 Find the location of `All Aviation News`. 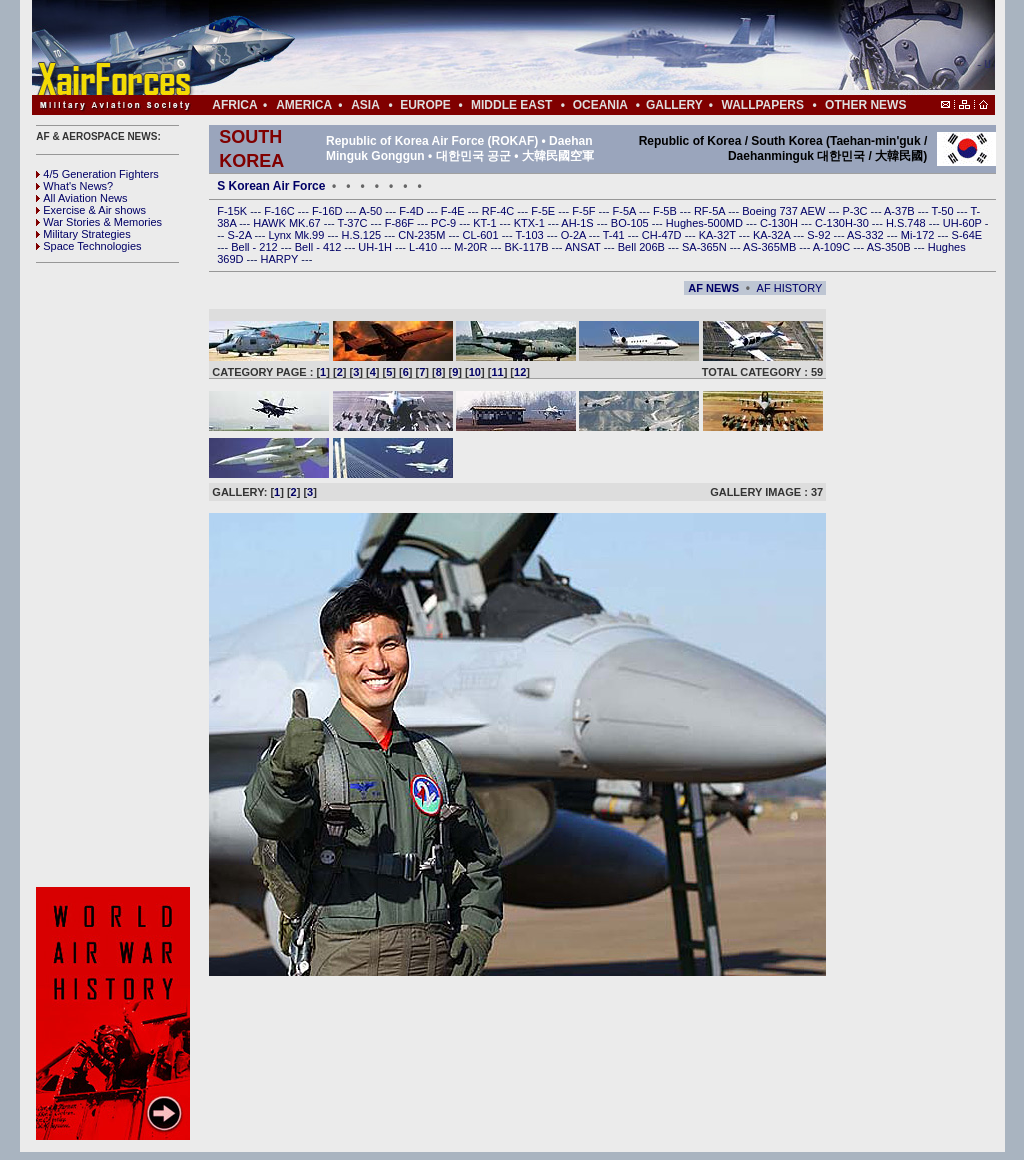

All Aviation News is located at coordinates (81, 198).